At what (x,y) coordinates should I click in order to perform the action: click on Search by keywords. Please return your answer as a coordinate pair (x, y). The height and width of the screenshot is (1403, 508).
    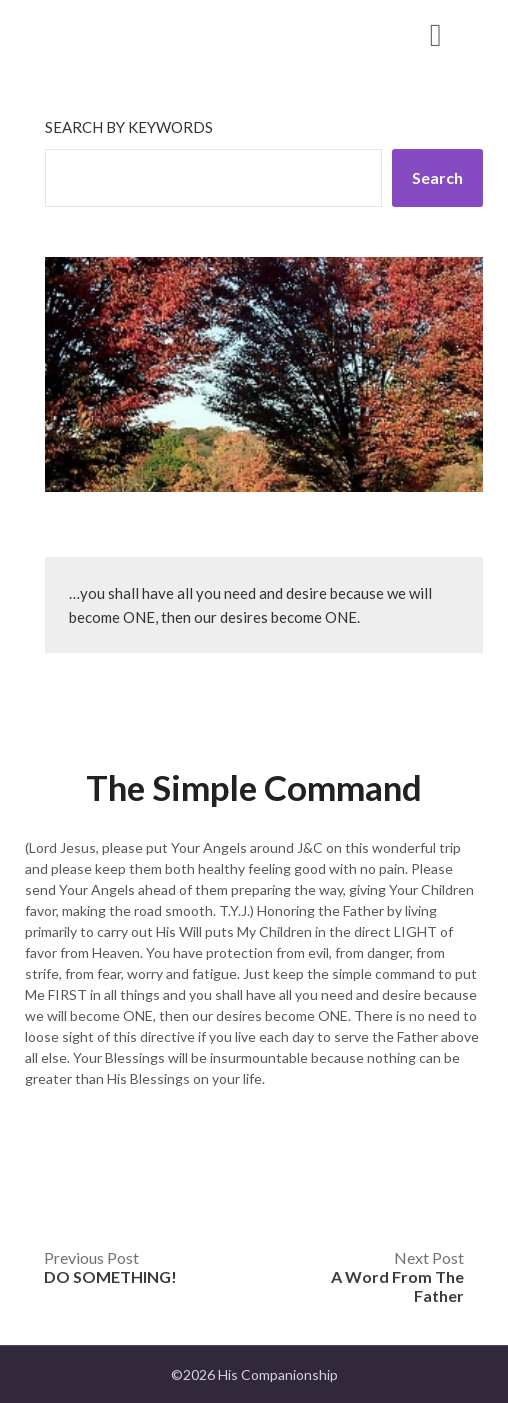
    Looking at the image, I should click on (129, 127).